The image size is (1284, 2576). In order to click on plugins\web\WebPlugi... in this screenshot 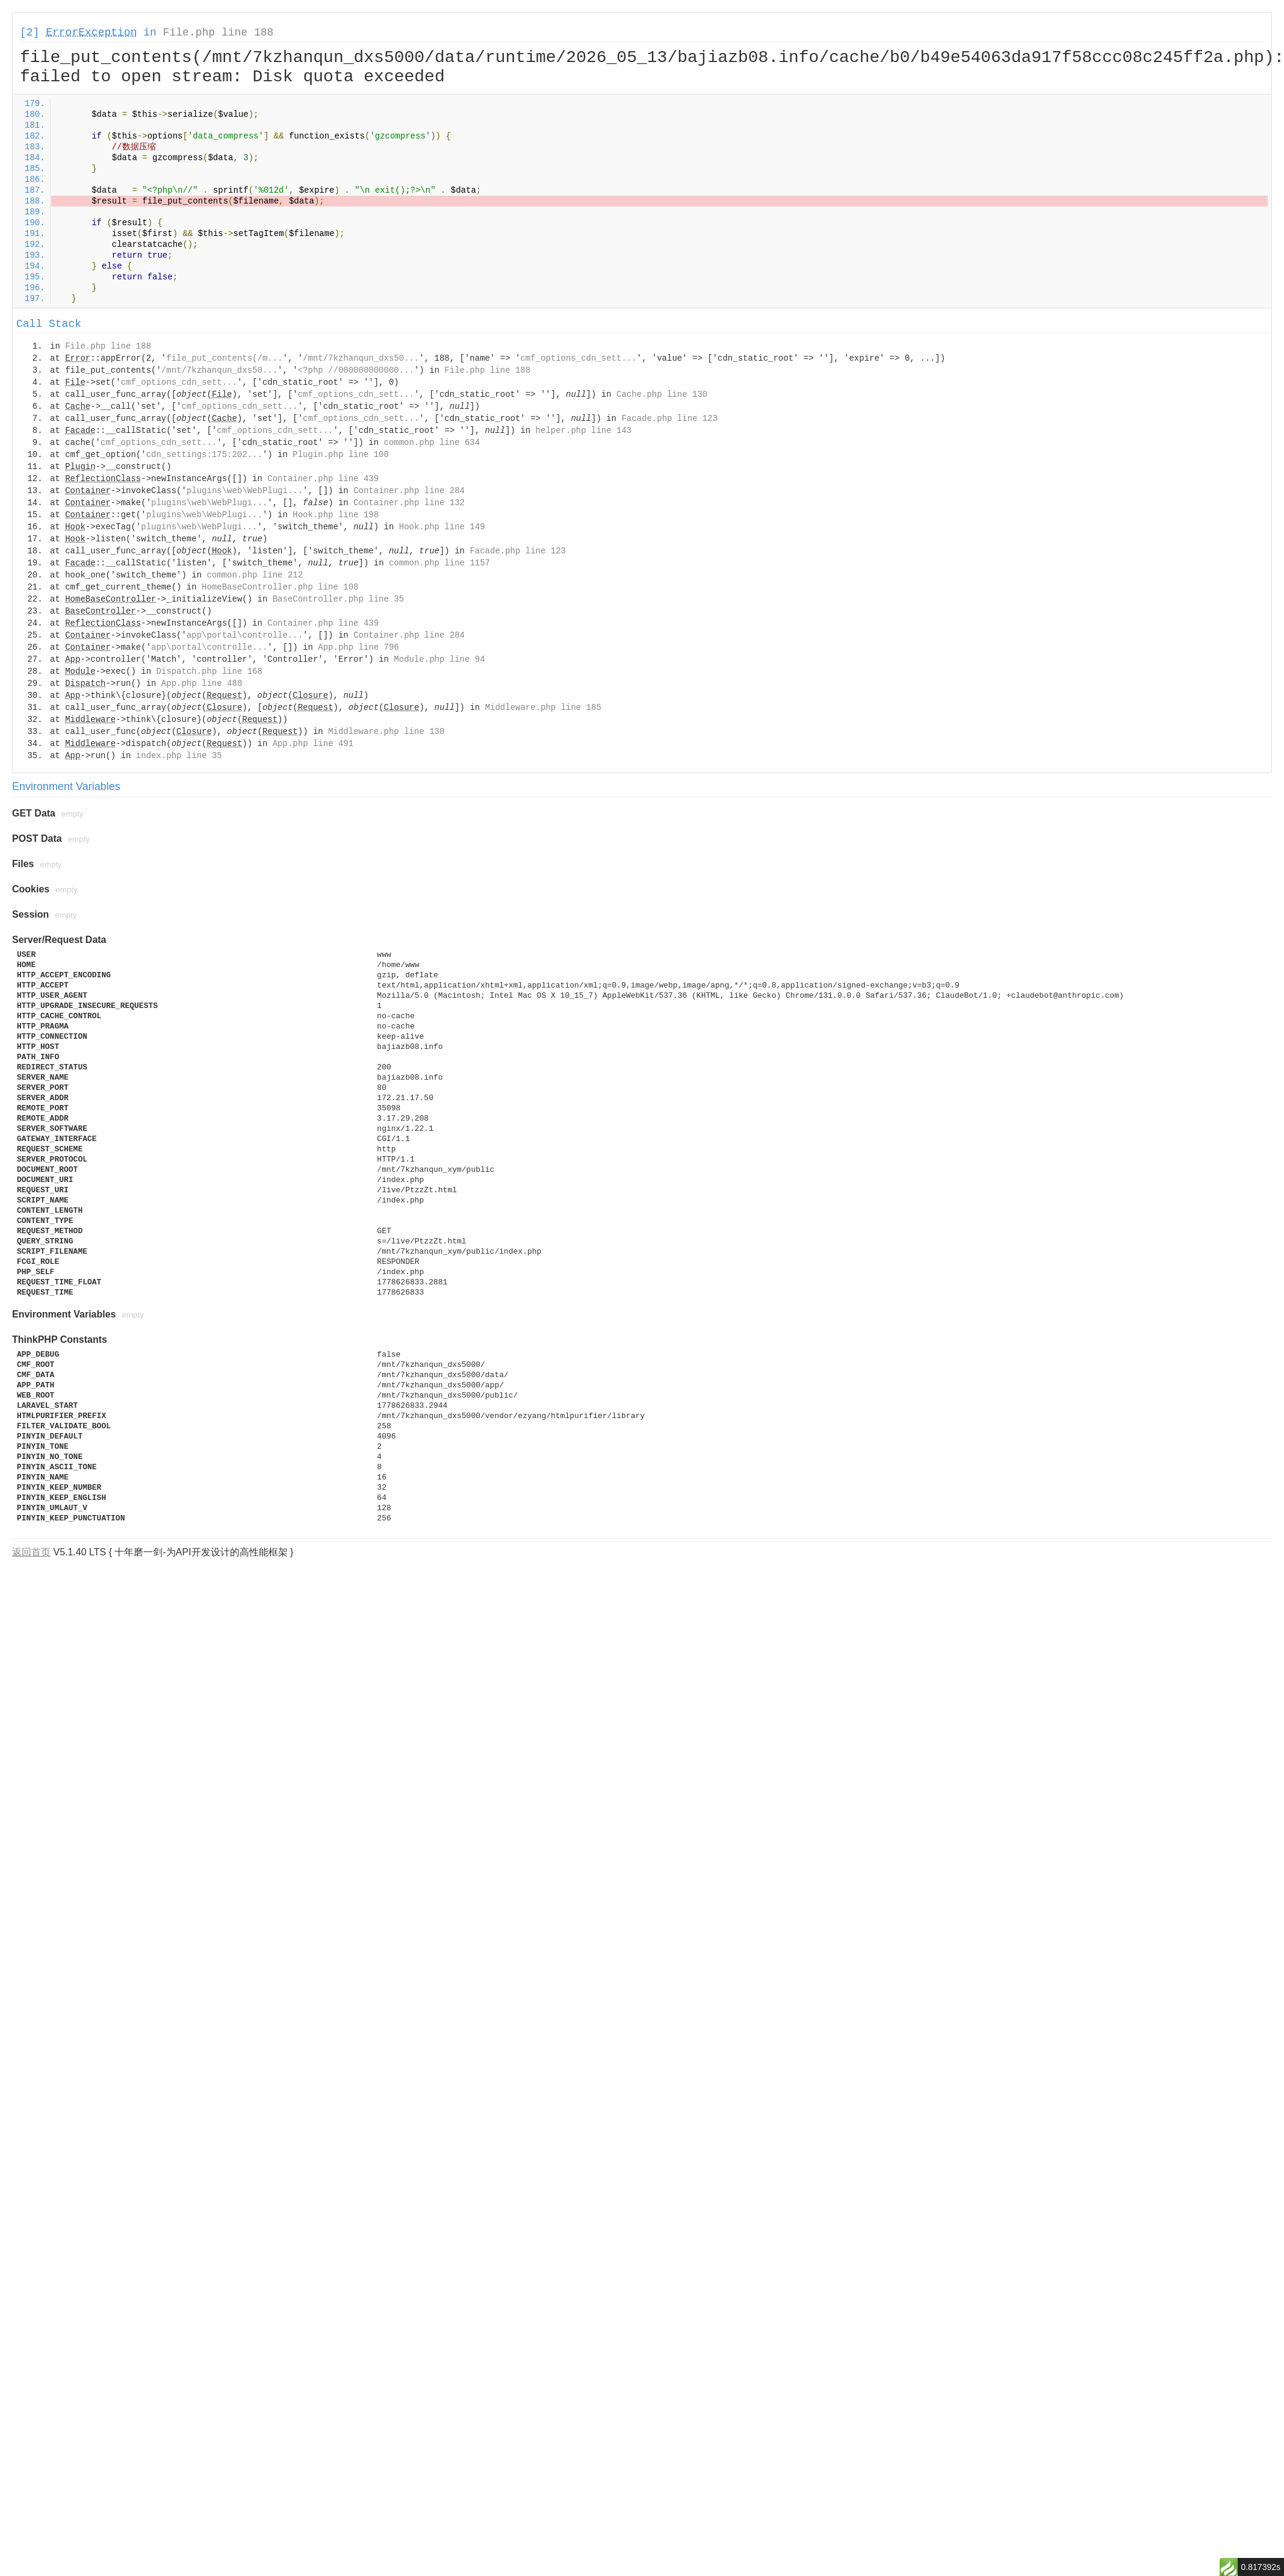, I will do `click(245, 491)`.